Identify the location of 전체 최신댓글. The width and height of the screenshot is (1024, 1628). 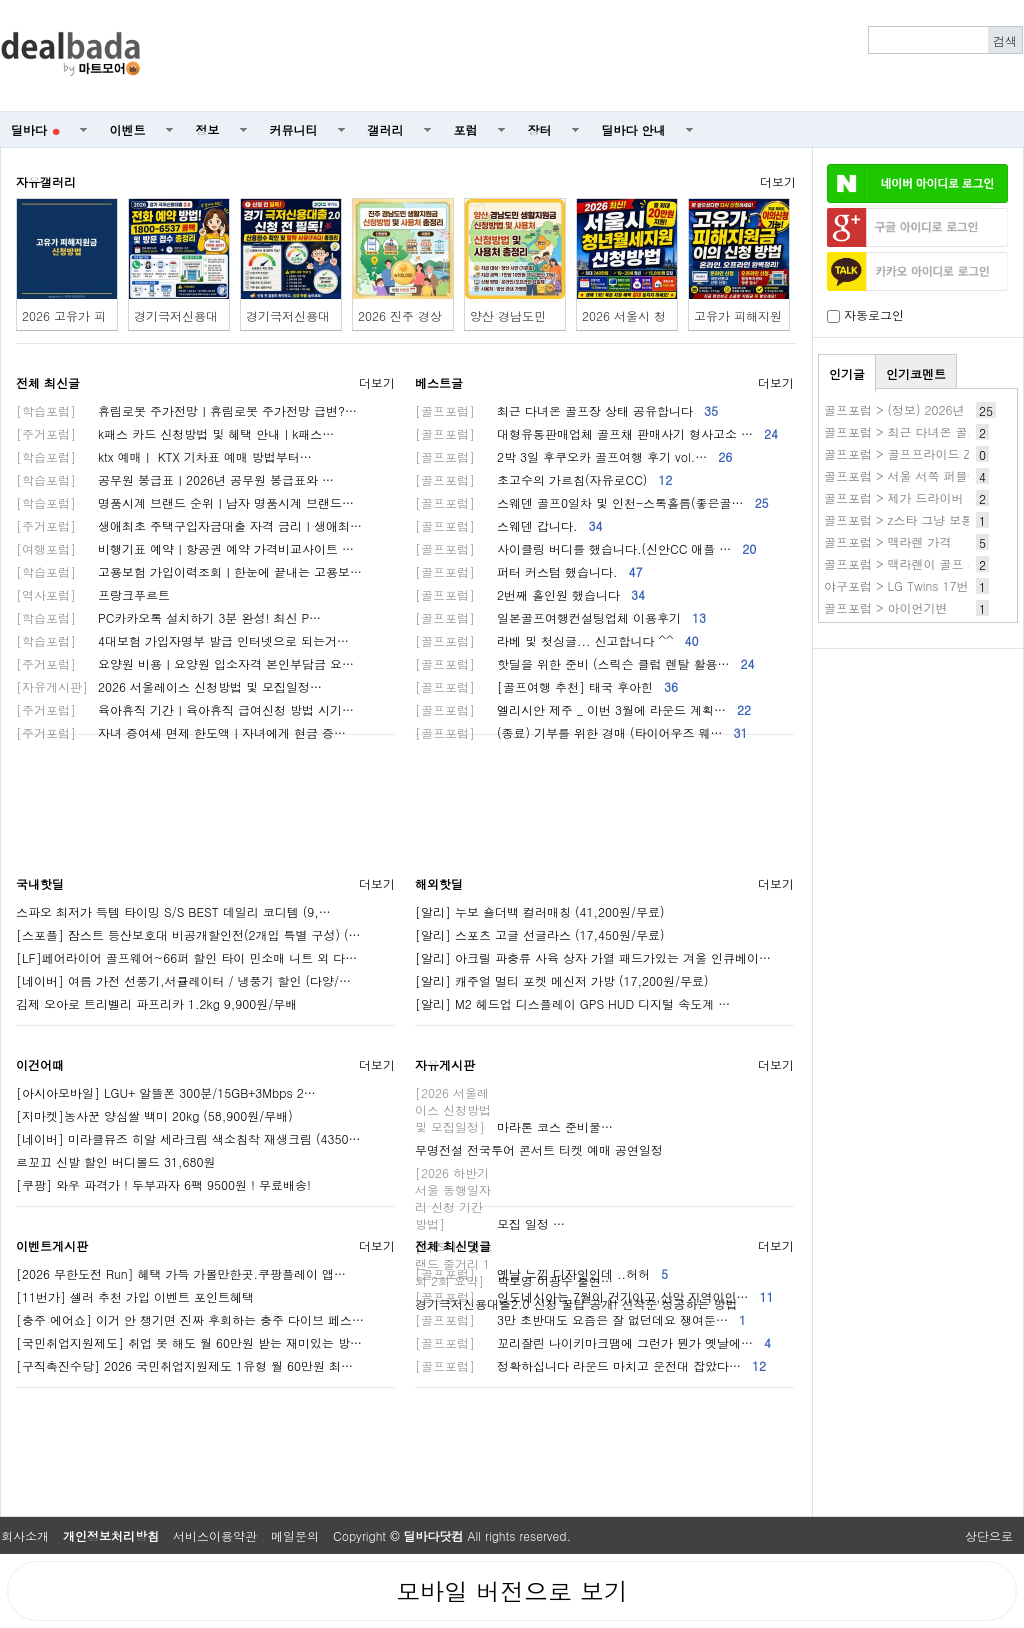
(453, 1245).